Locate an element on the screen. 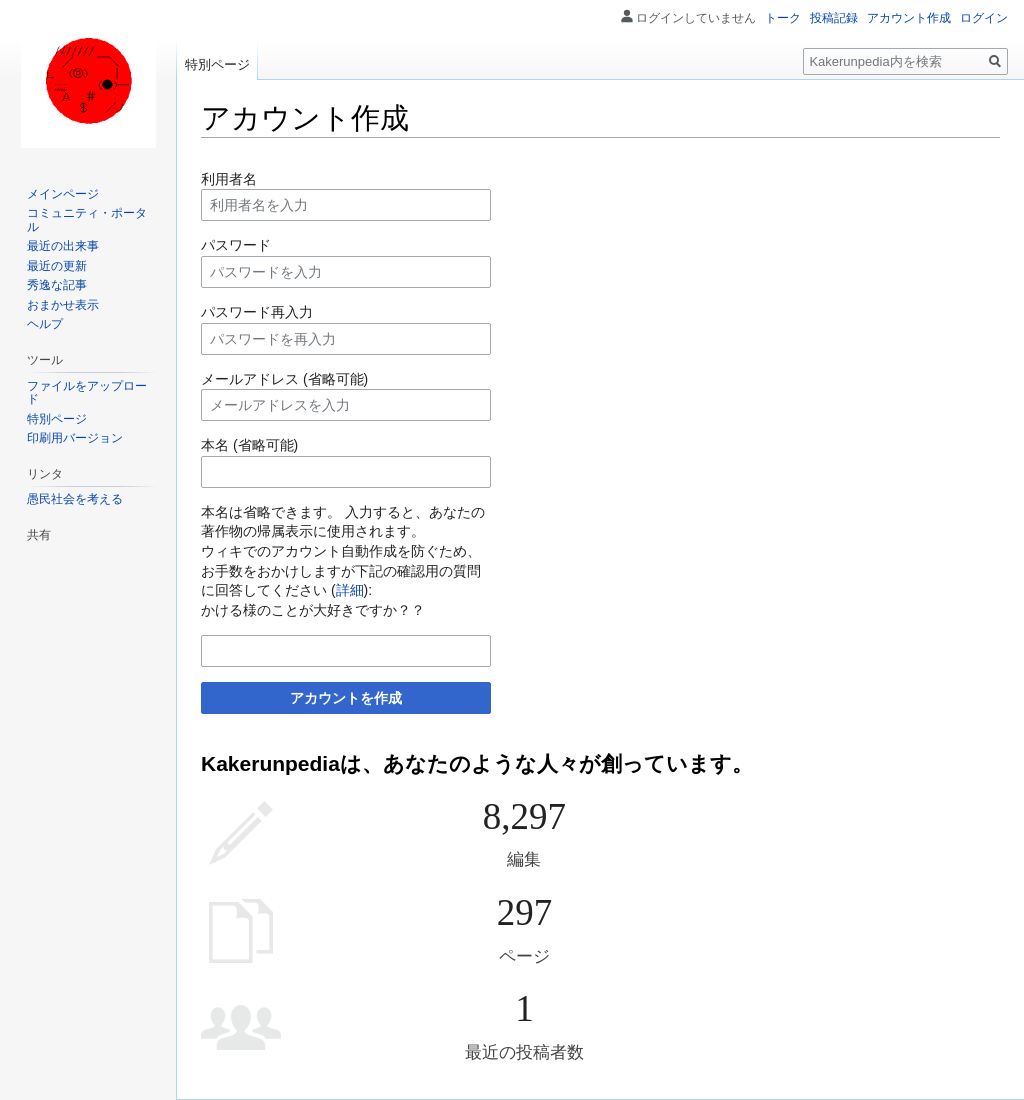  特別ページ is located at coordinates (217, 64).